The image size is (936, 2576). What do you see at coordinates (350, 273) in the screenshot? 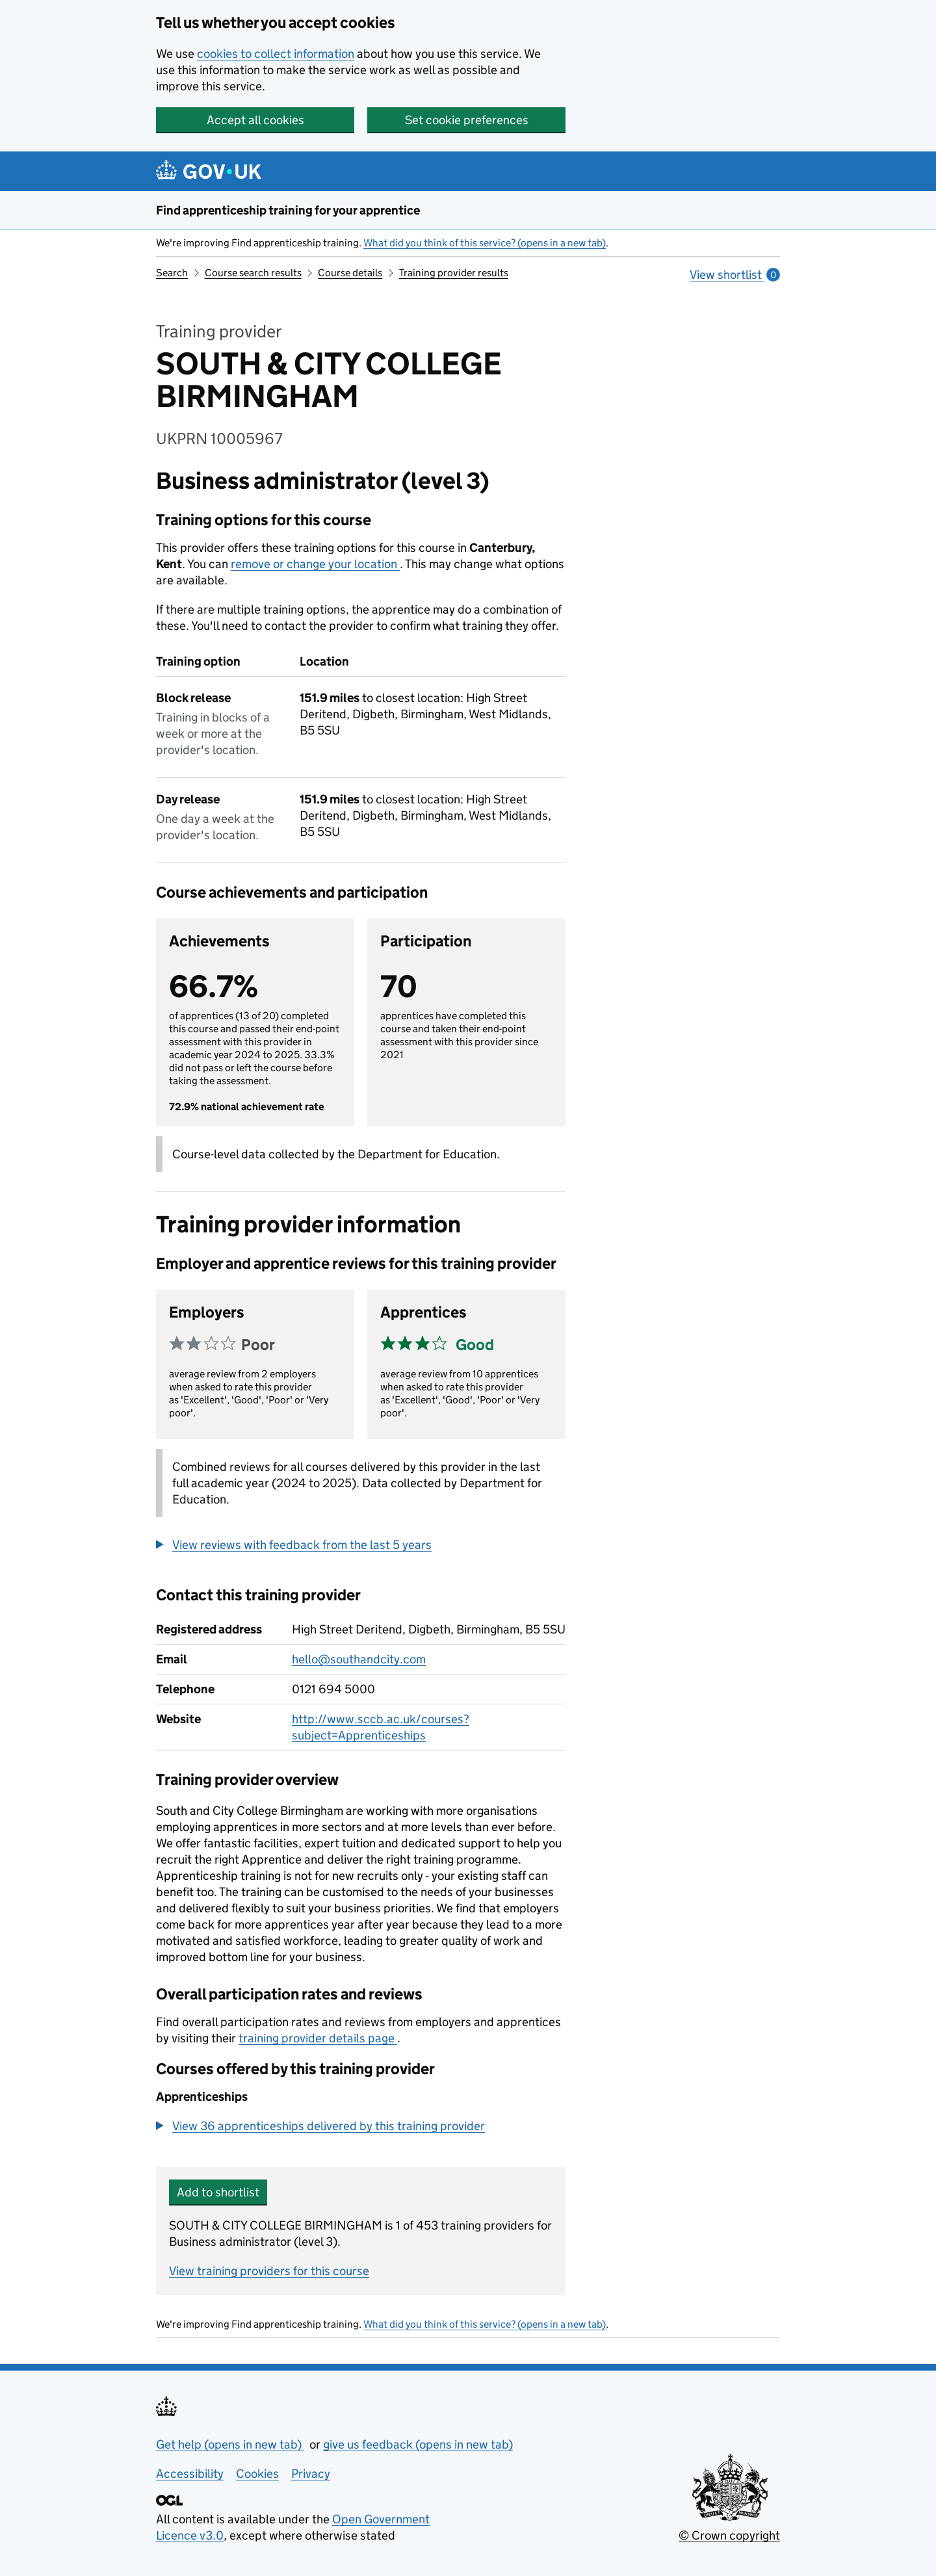
I see `Course details` at bounding box center [350, 273].